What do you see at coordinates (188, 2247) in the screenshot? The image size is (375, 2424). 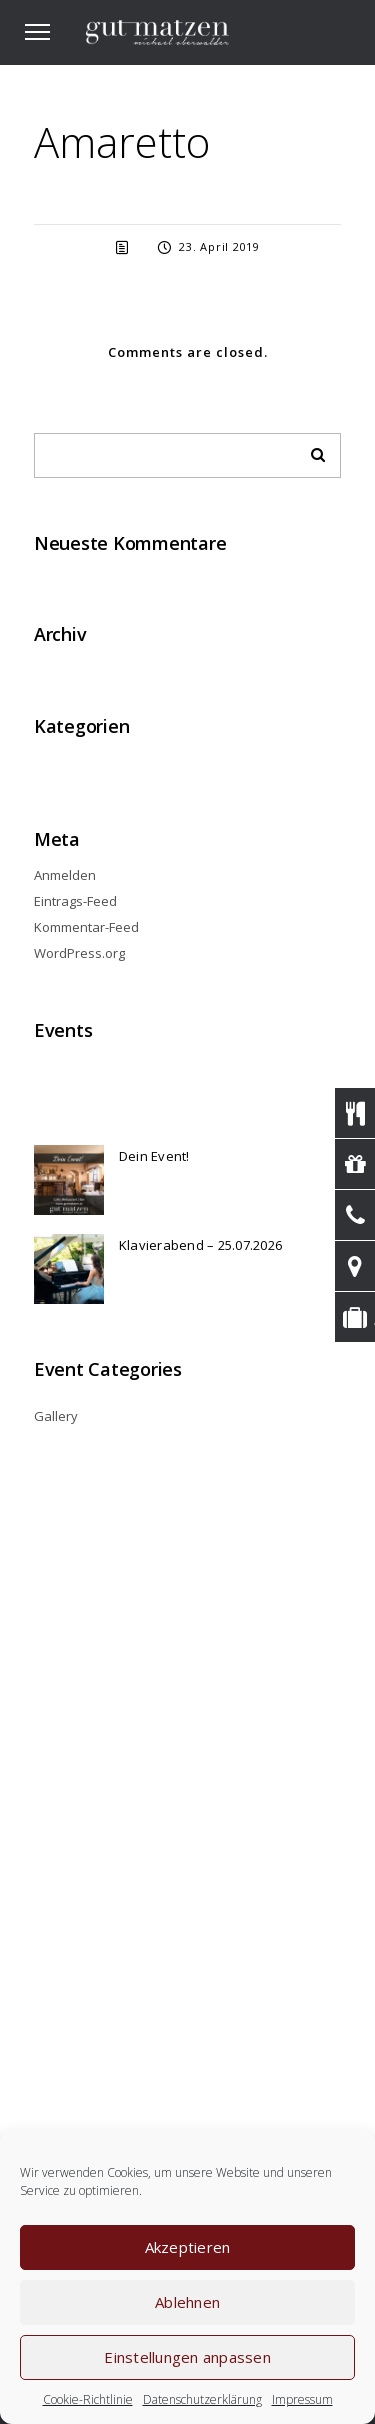 I see `Akzeptieren` at bounding box center [188, 2247].